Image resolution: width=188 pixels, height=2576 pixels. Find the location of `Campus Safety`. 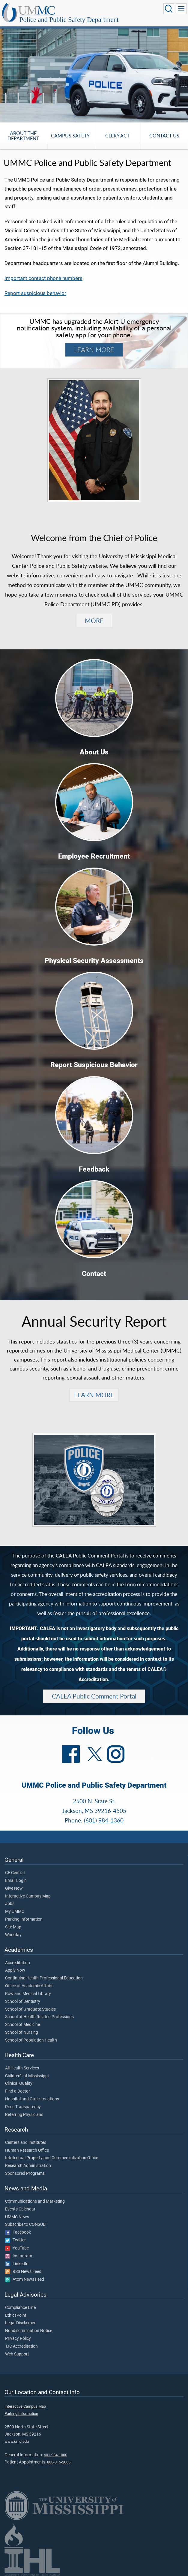

Campus Safety is located at coordinates (70, 135).